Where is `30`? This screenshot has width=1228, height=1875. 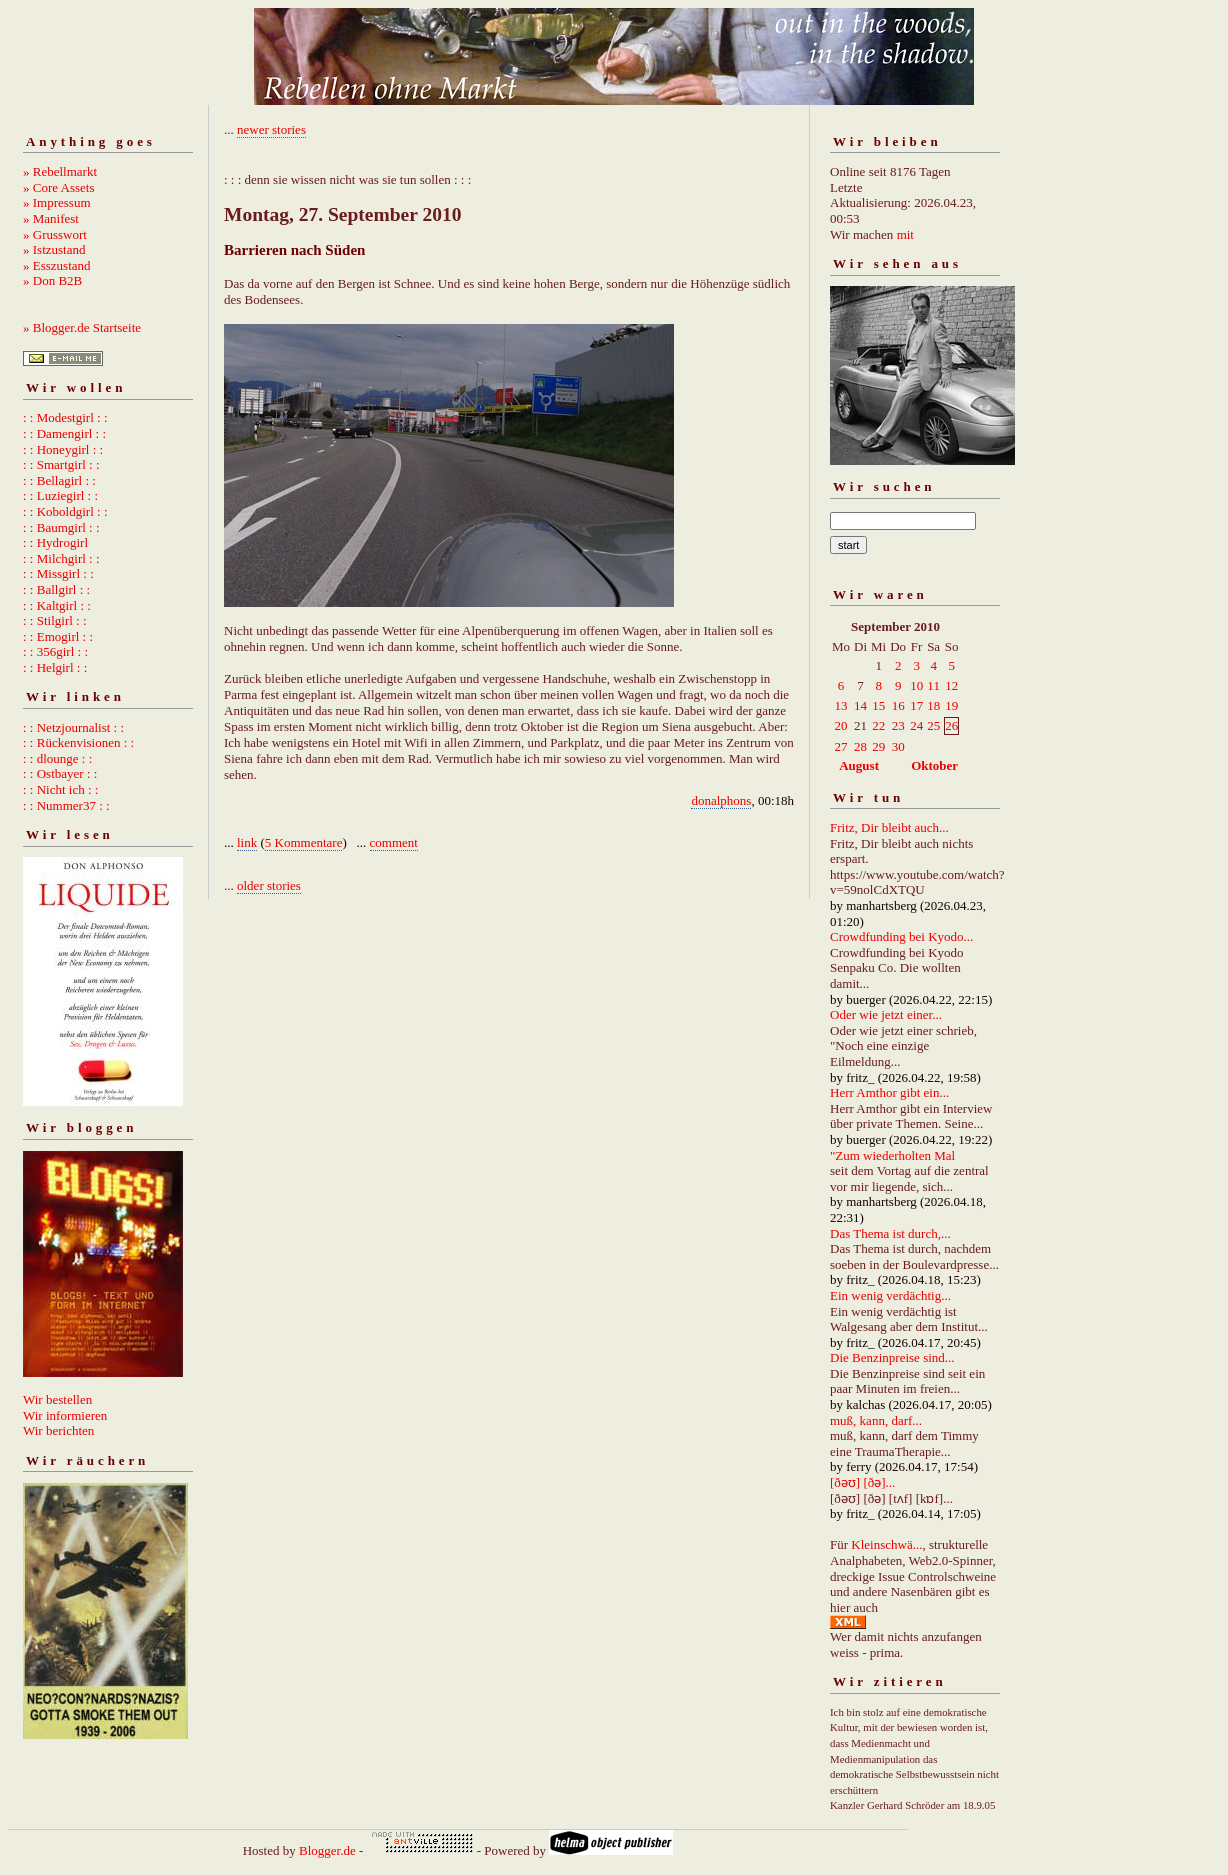
30 is located at coordinates (898, 746).